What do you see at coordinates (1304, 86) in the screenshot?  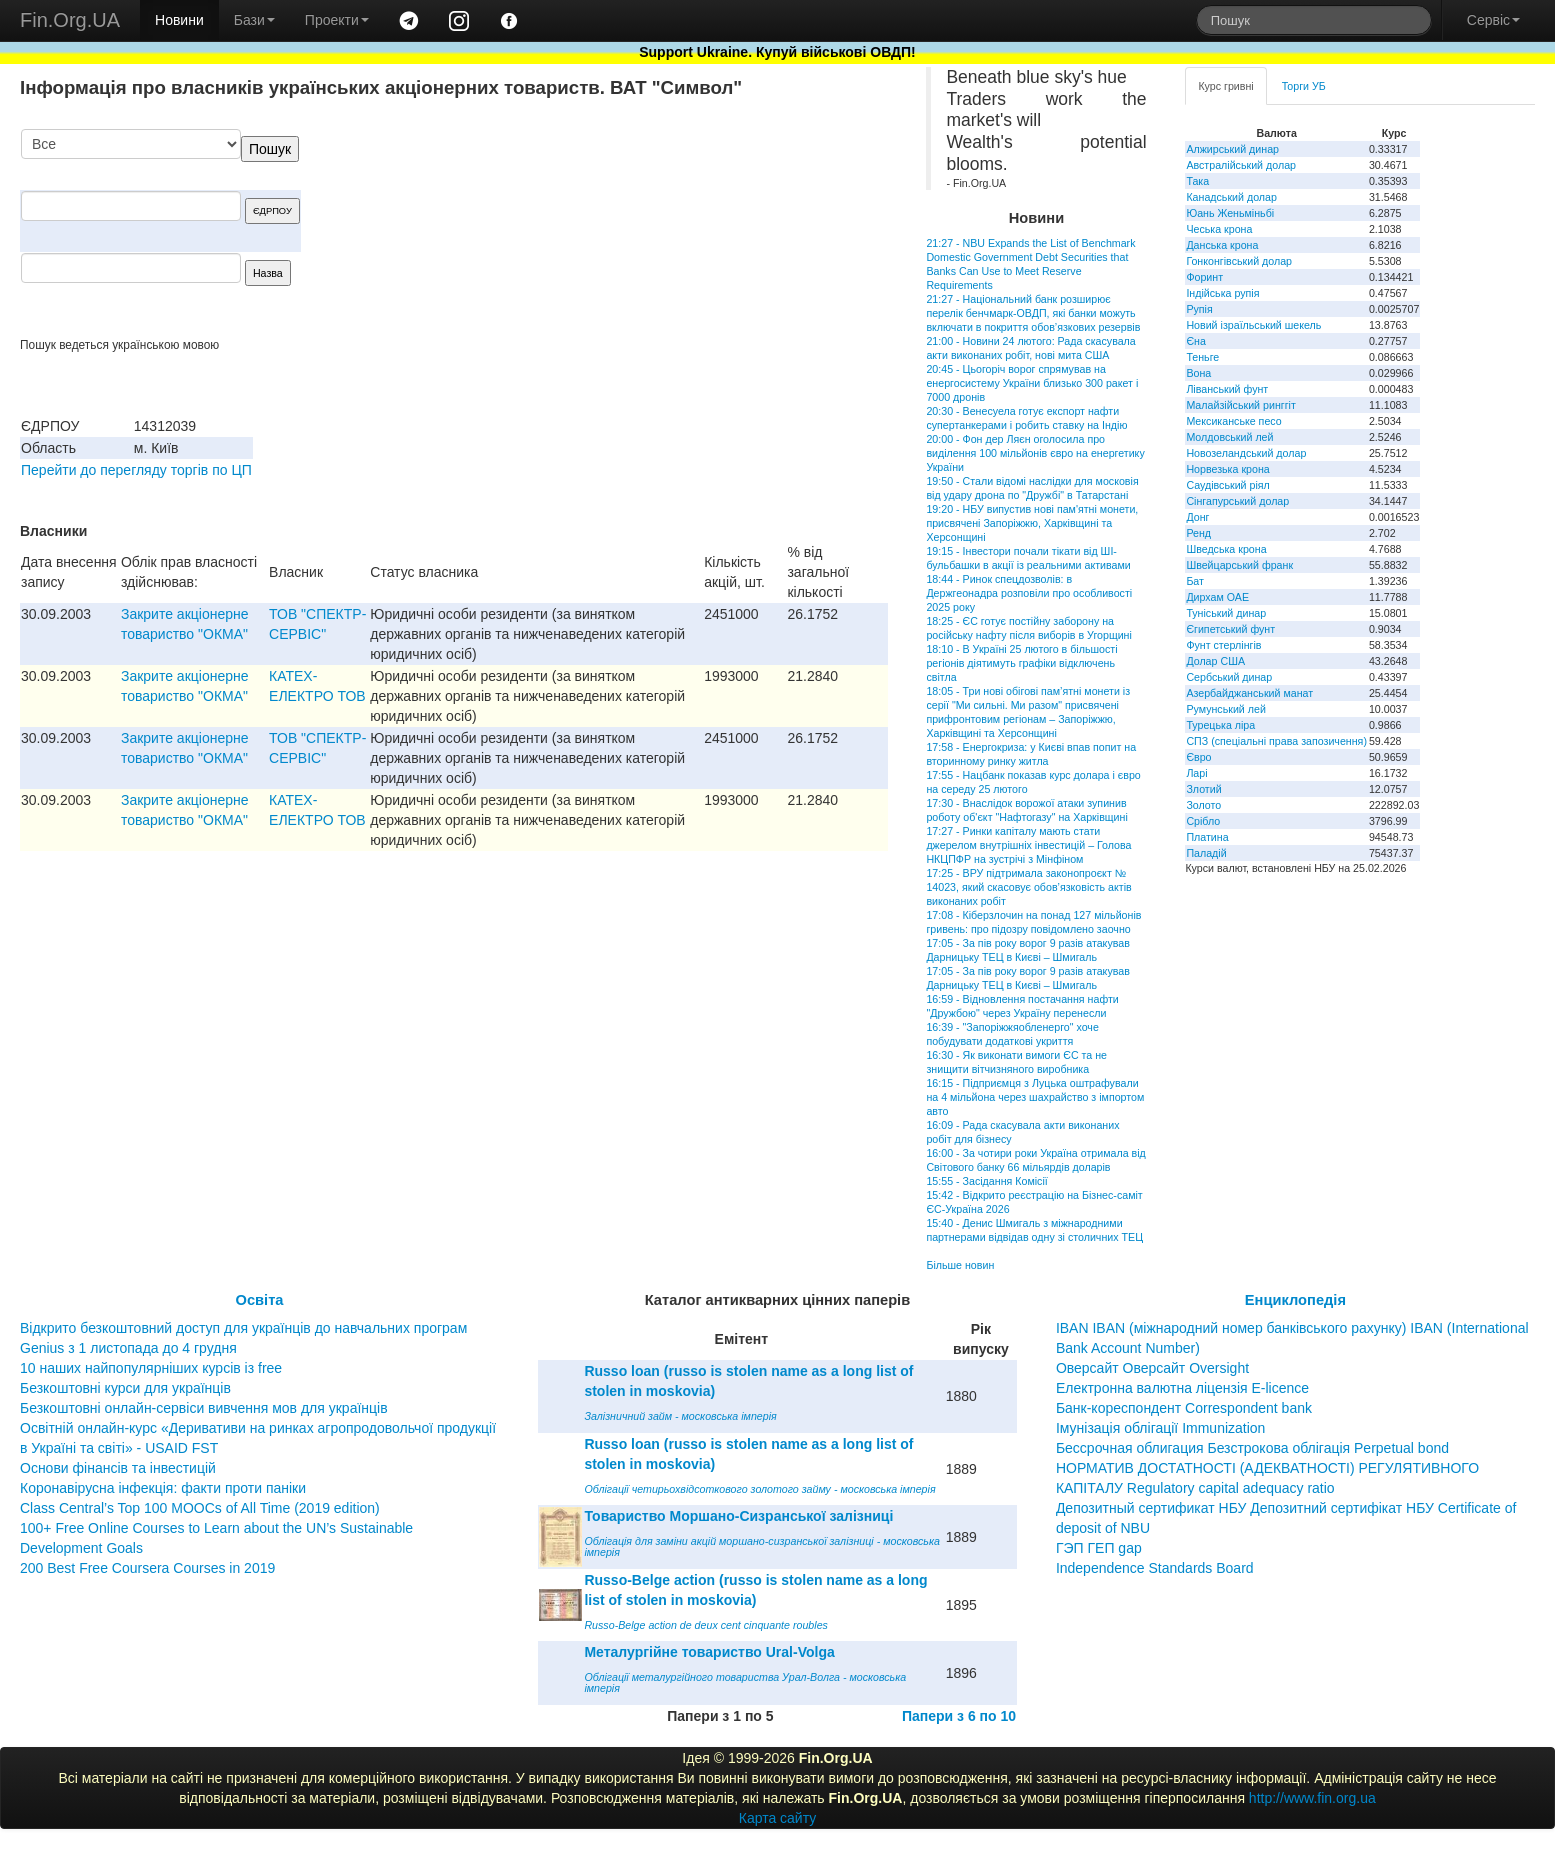 I see `Торги УБ` at bounding box center [1304, 86].